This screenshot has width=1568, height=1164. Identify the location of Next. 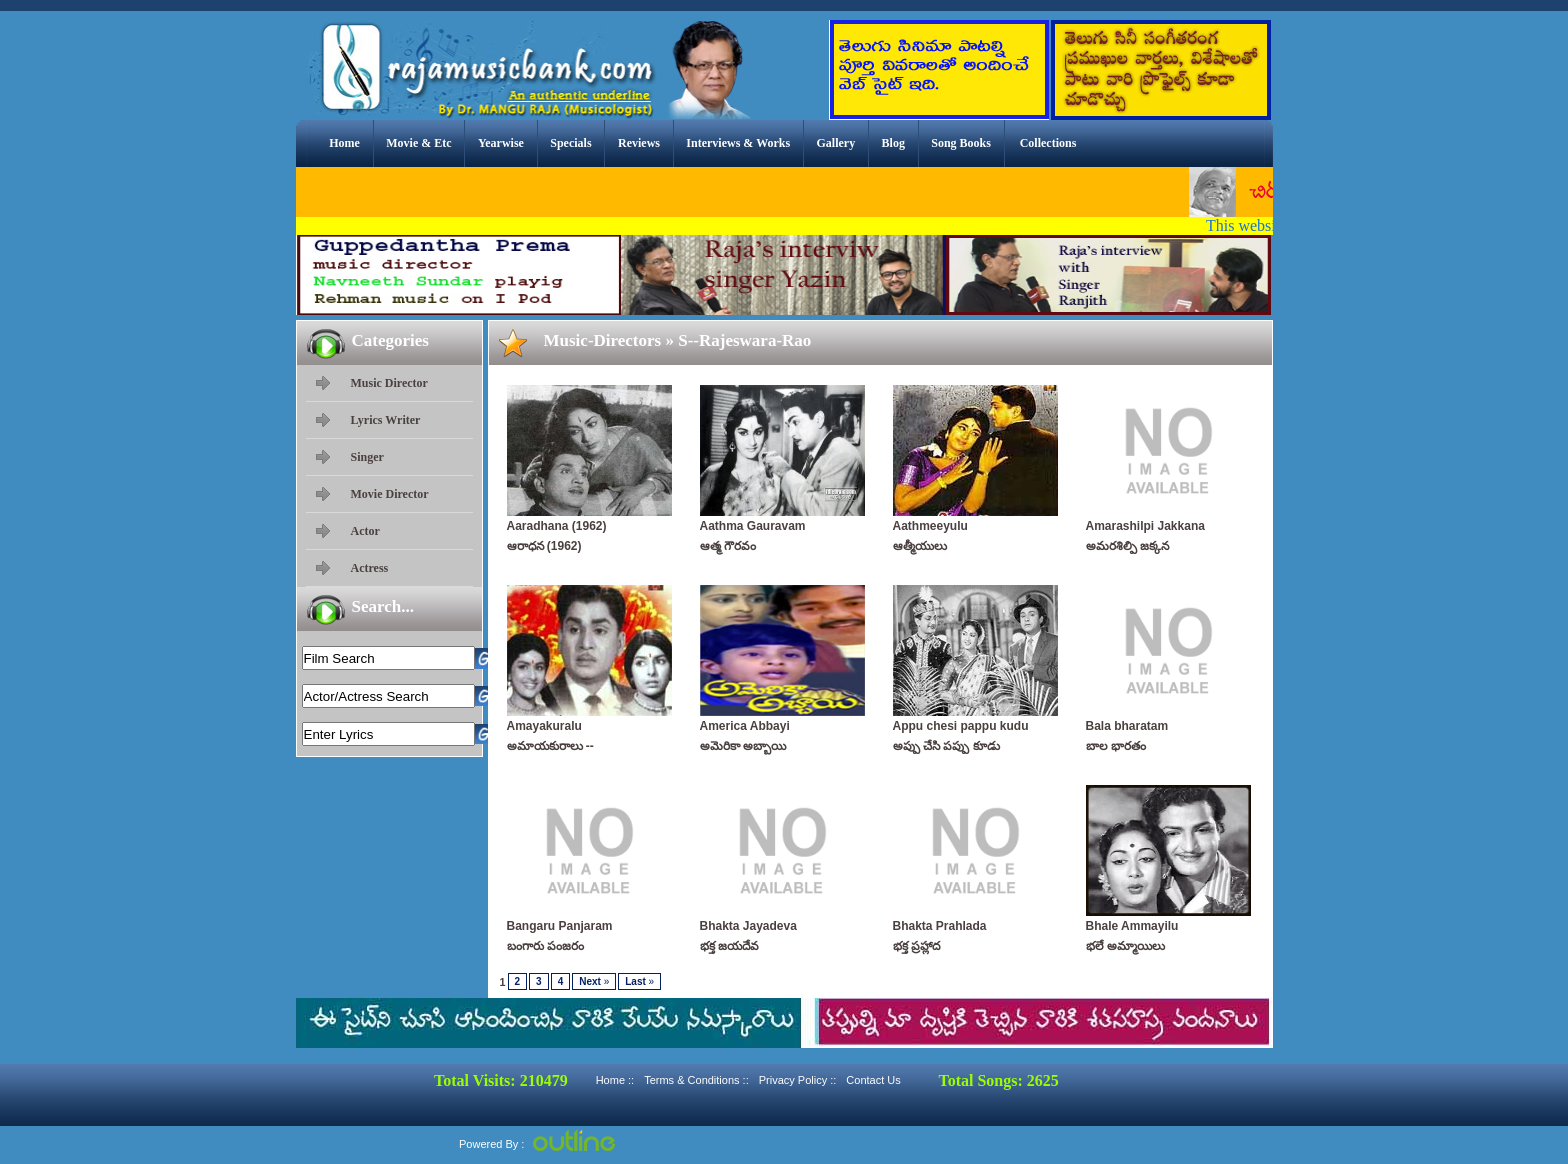
(594, 981).